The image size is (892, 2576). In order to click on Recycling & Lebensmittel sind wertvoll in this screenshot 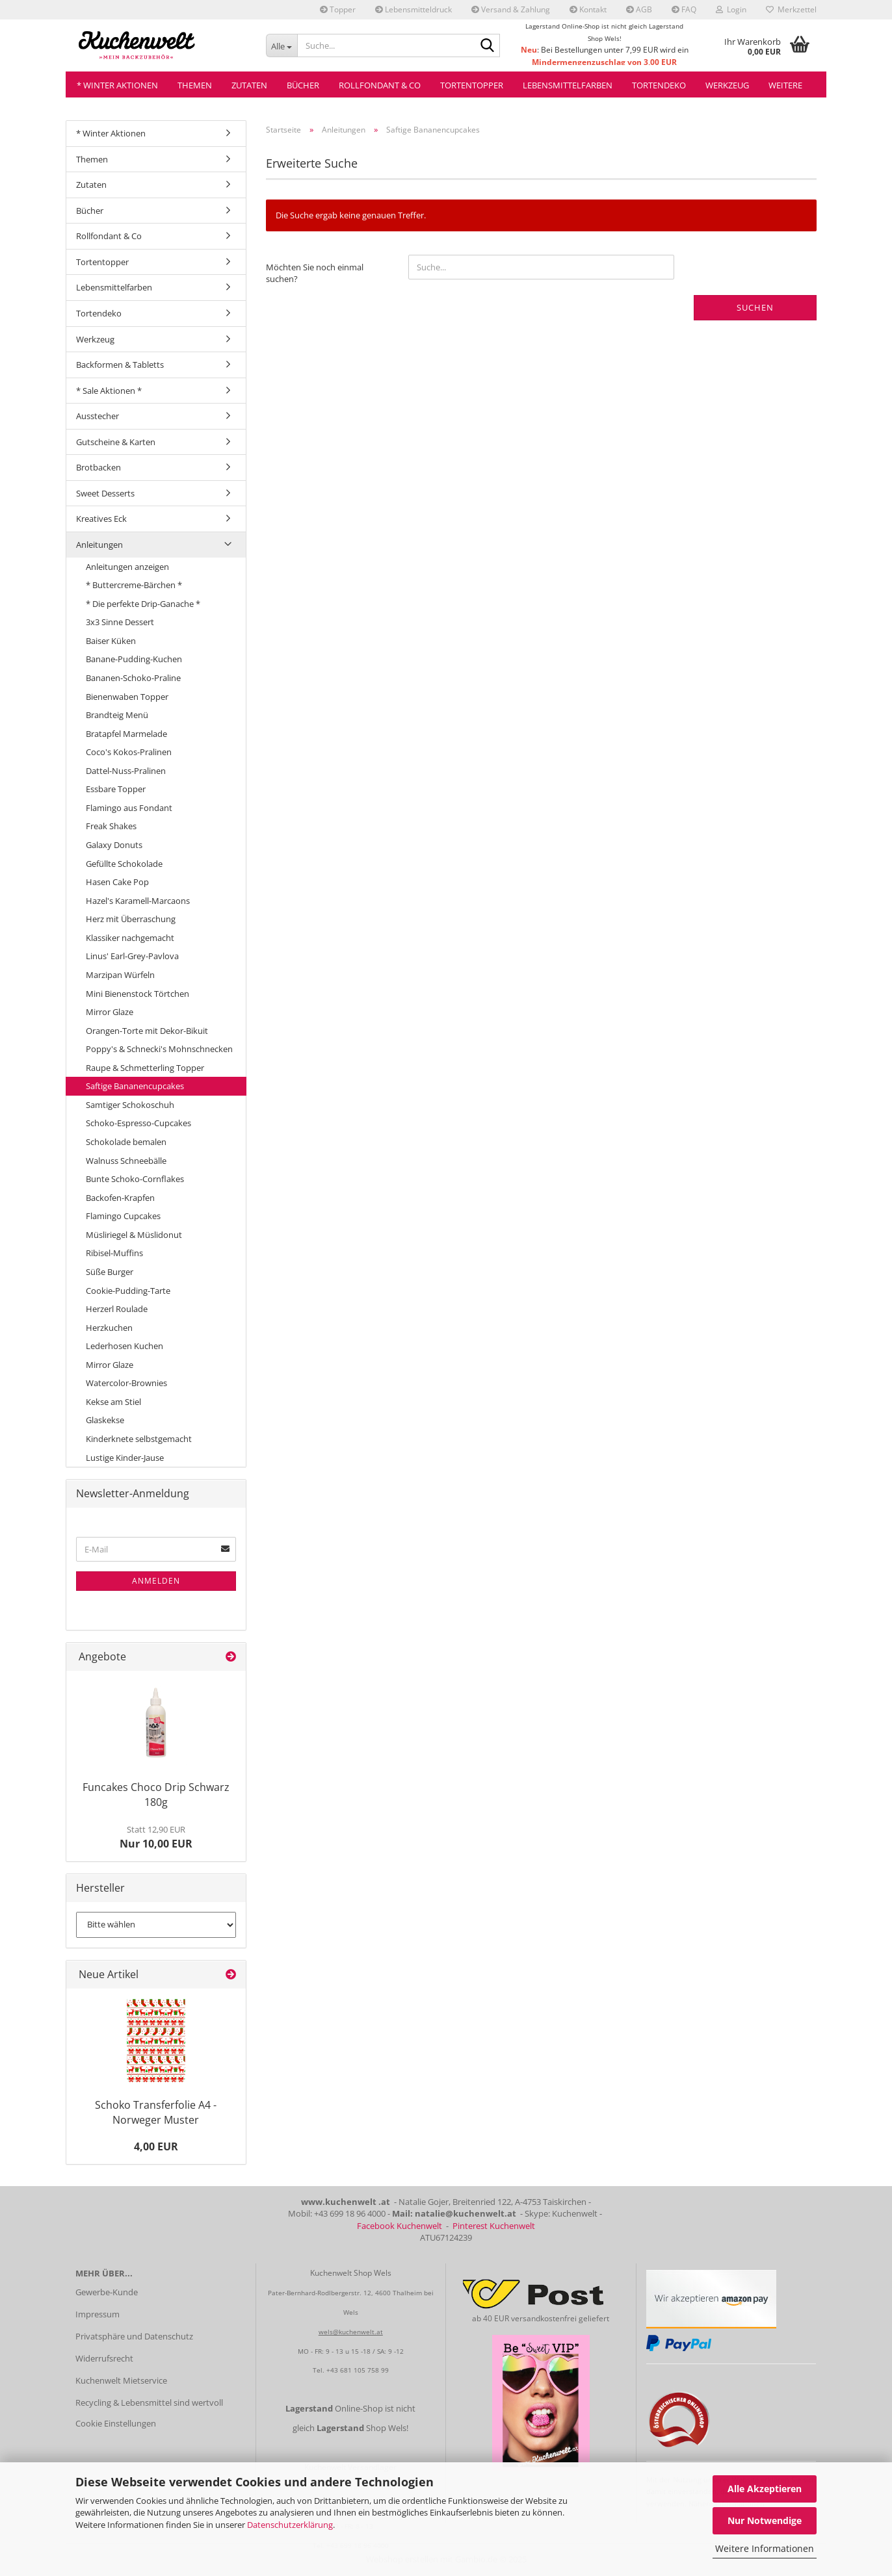, I will do `click(149, 2402)`.